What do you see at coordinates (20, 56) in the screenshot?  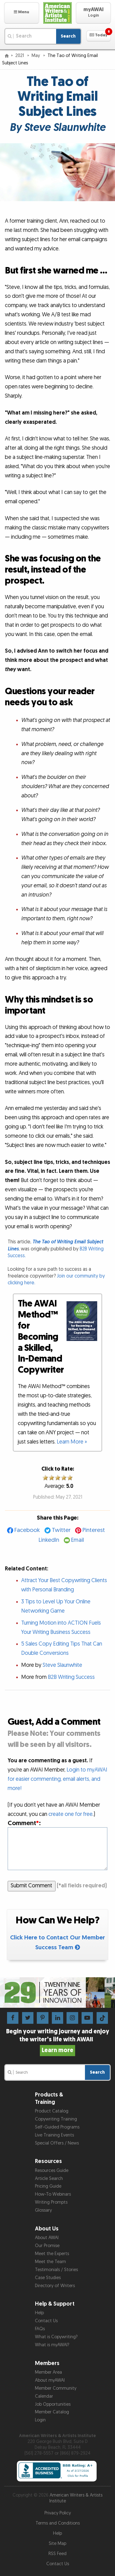 I see `2021` at bounding box center [20, 56].